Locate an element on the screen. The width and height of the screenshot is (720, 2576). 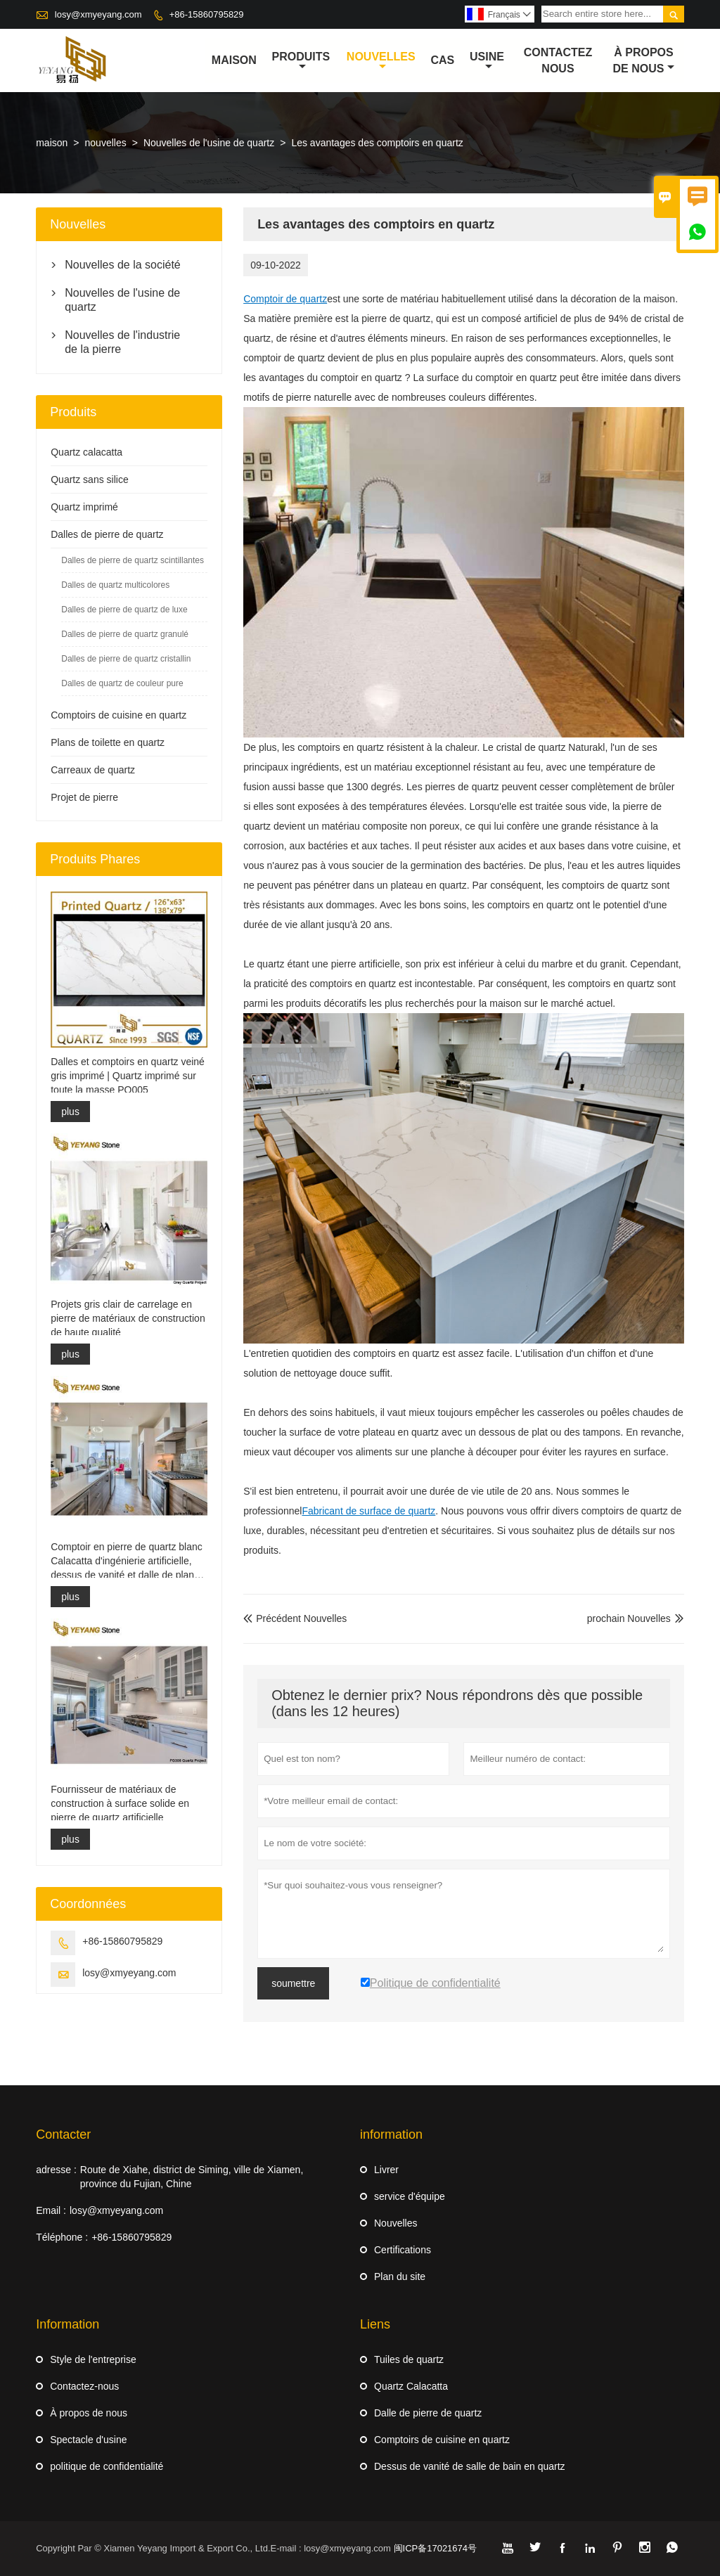
Contacter is located at coordinates (63, 2134).